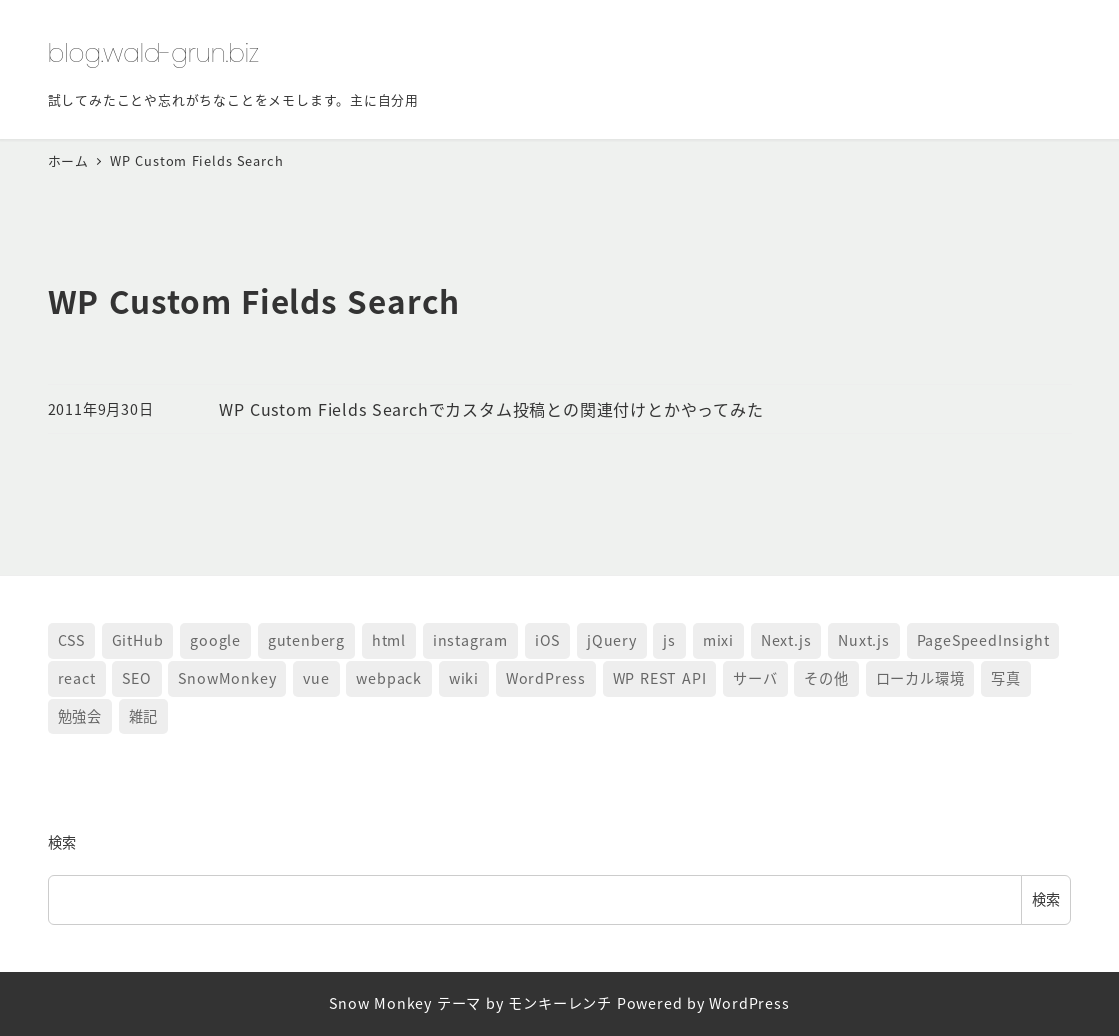  Describe the element at coordinates (144, 716) in the screenshot. I see `雑記` at that location.